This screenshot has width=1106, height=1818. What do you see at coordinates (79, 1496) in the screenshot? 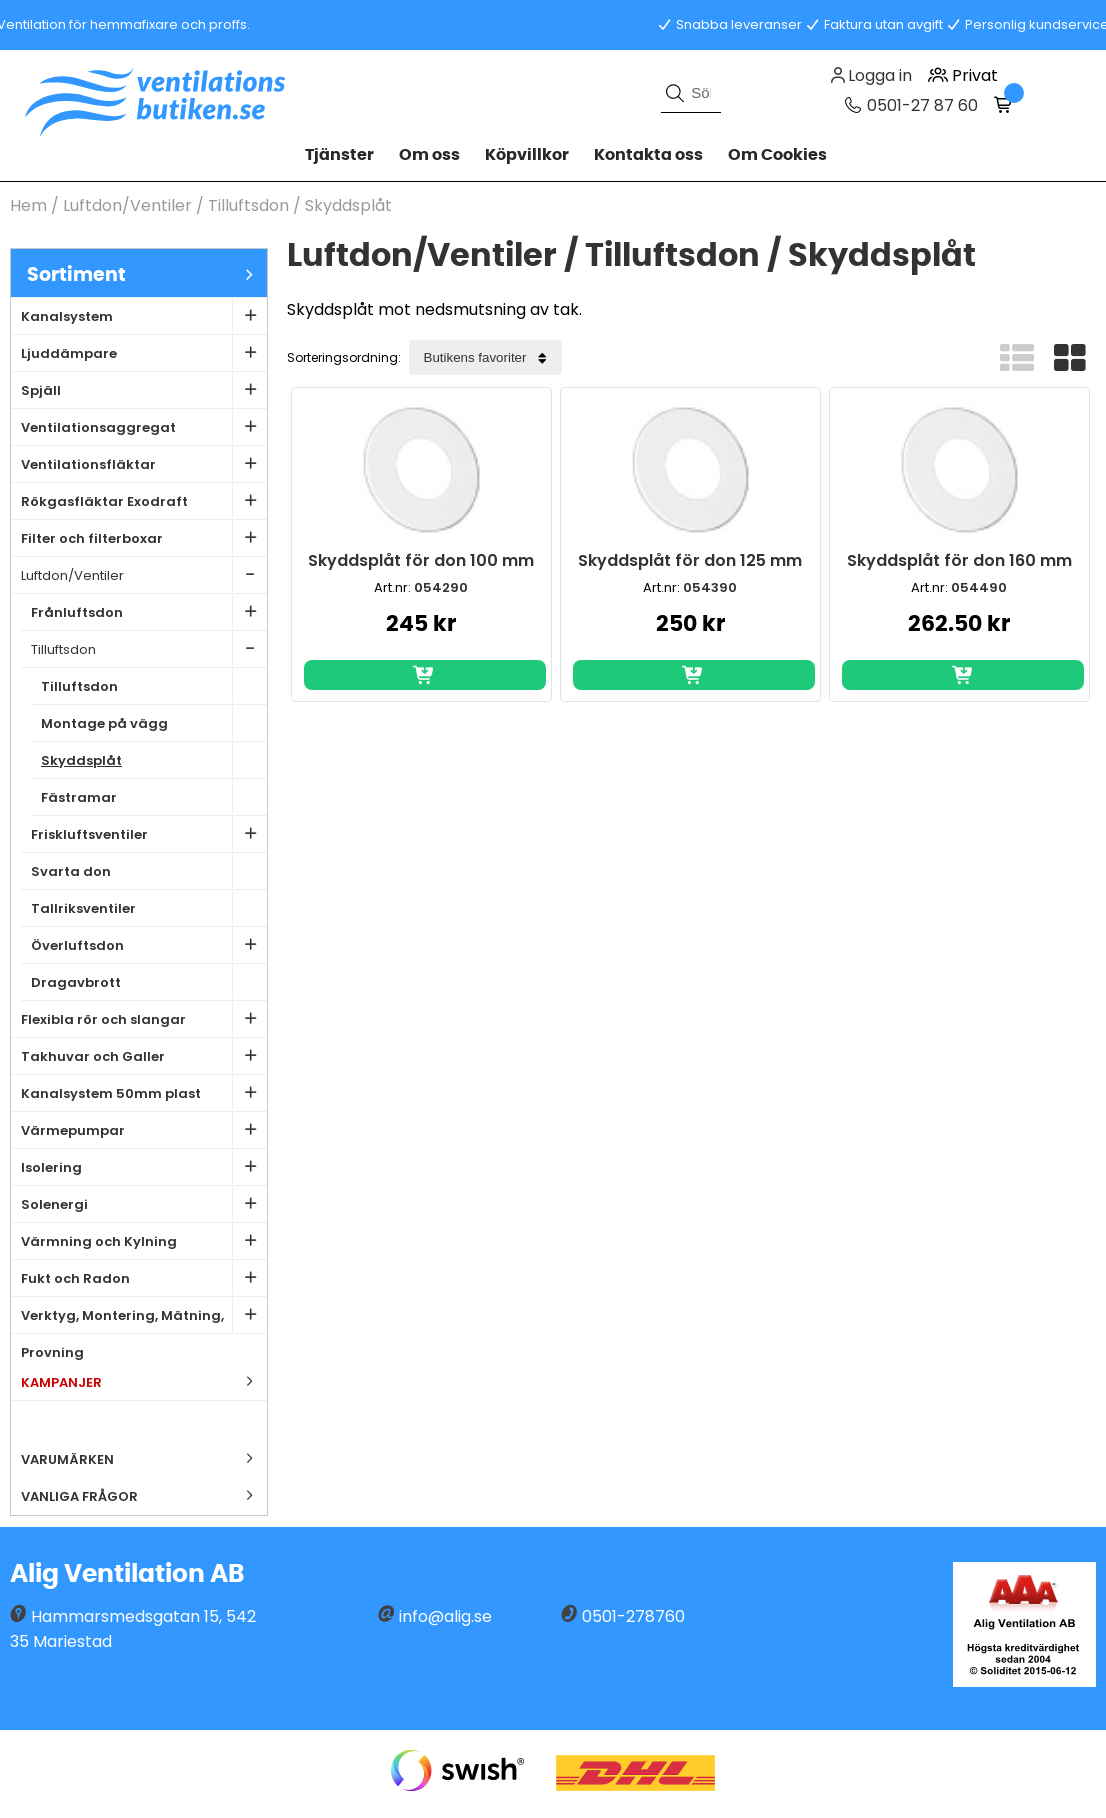
I see `Vanliga frågor` at bounding box center [79, 1496].